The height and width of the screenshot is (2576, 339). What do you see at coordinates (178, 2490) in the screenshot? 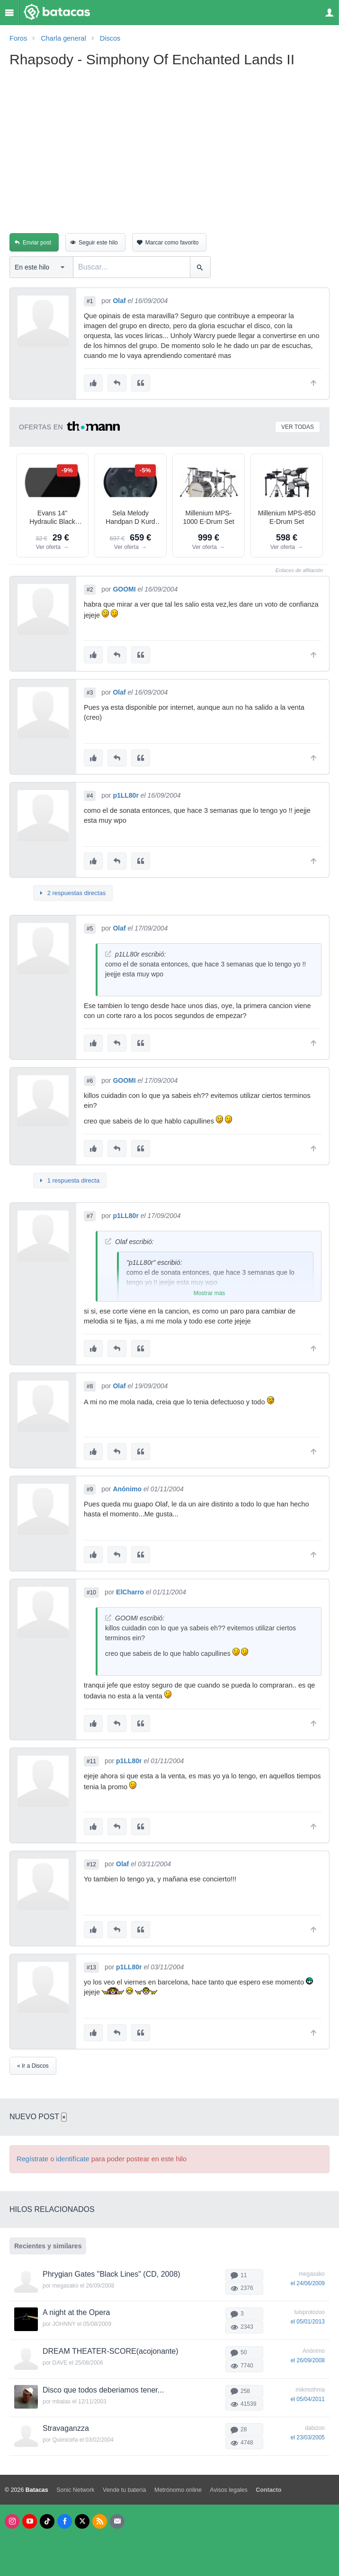
I see `Metrónomo online` at bounding box center [178, 2490].